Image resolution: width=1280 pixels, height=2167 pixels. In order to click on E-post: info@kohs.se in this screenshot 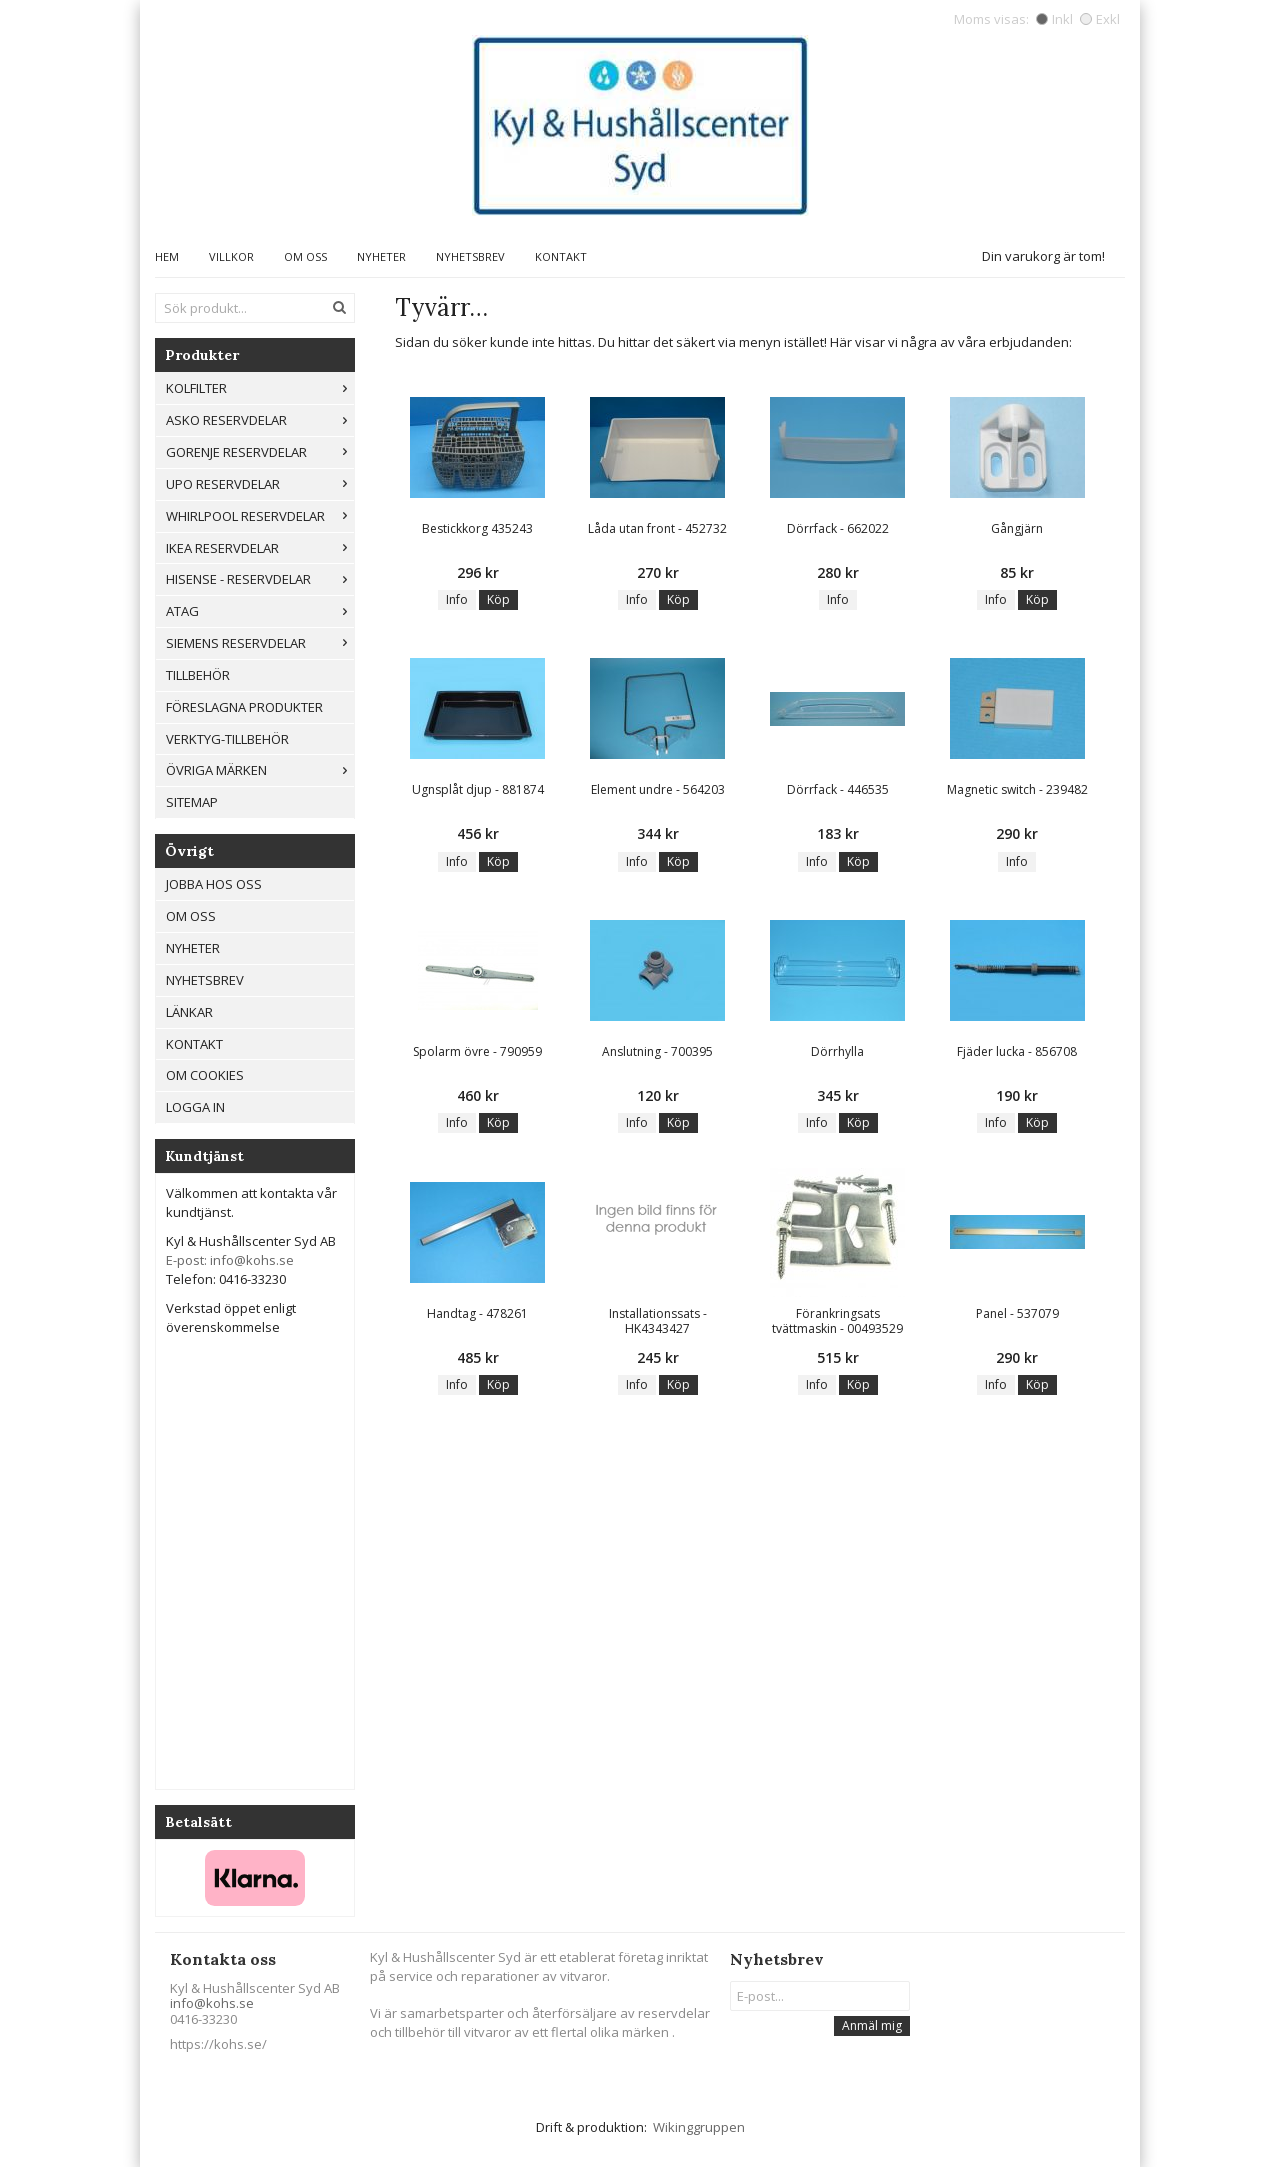, I will do `click(230, 1260)`.